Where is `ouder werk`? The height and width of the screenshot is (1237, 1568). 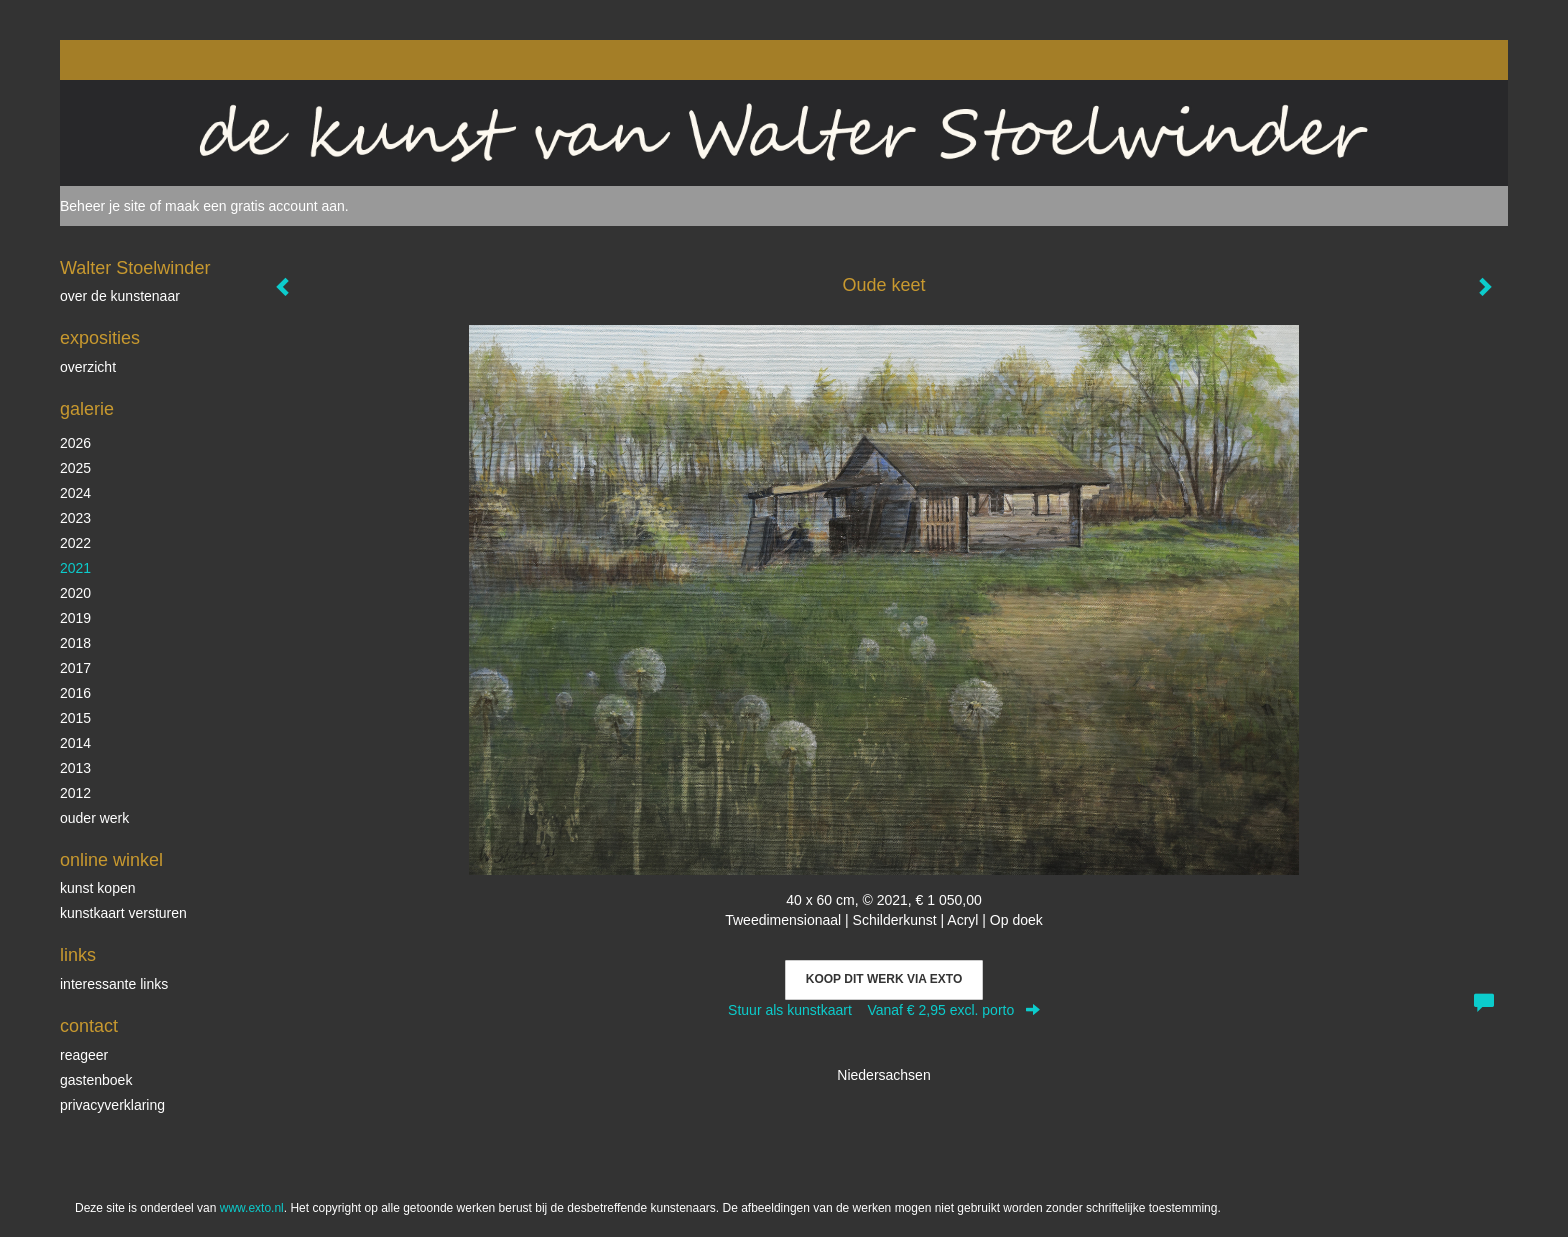
ouder werk is located at coordinates (94, 818).